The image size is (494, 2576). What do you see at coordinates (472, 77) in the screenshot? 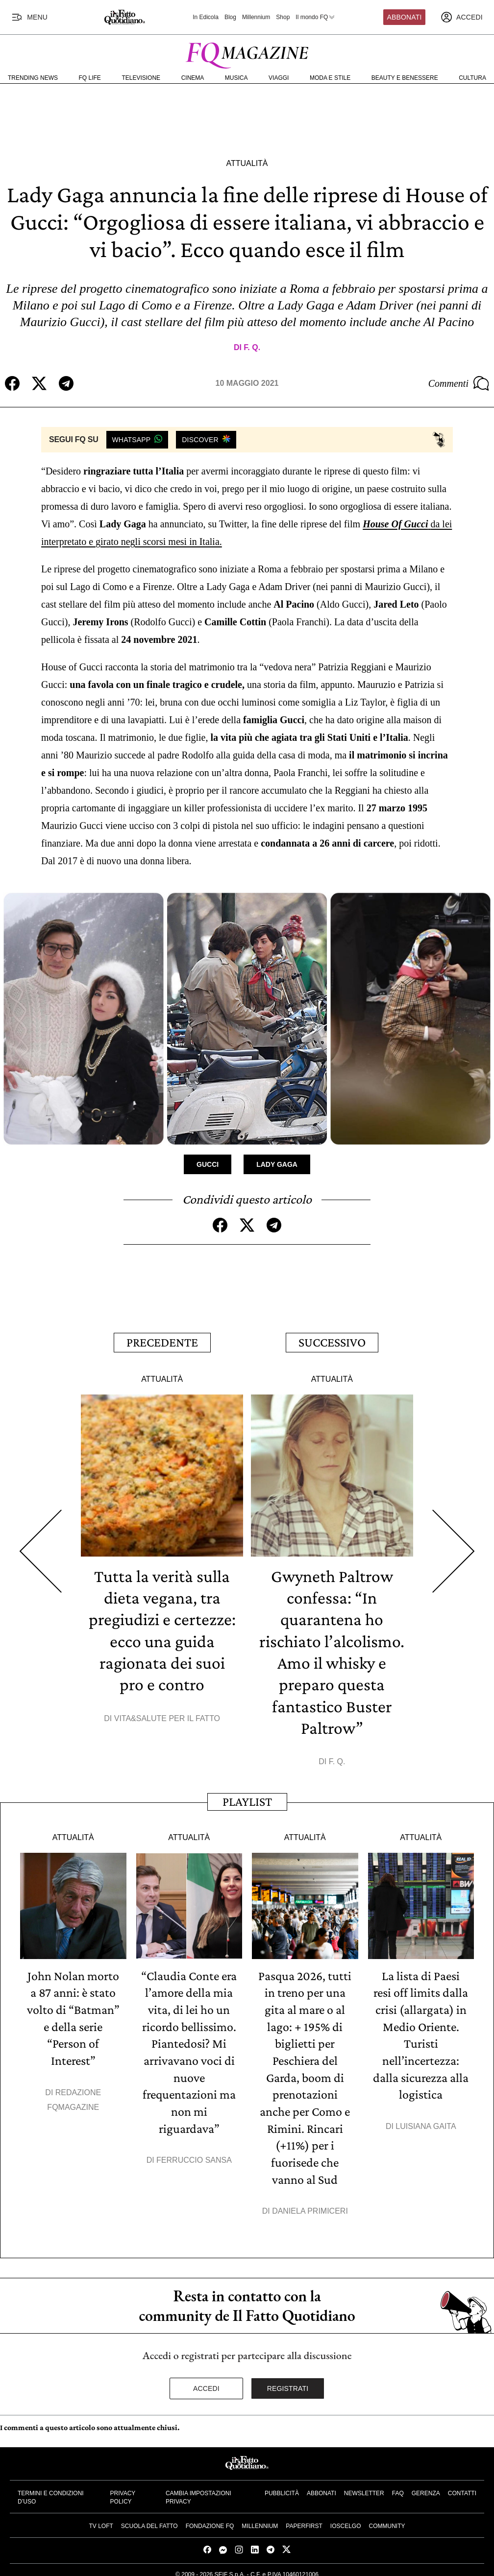
I see `Cultura` at bounding box center [472, 77].